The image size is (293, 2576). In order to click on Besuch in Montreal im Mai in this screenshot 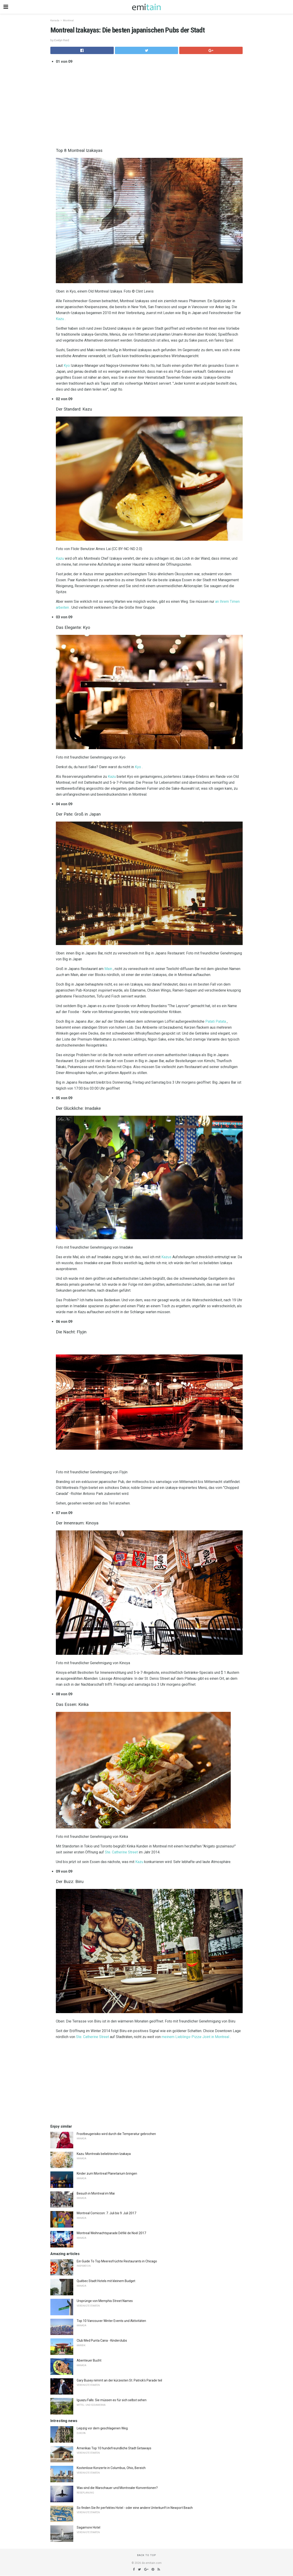, I will do `click(96, 2193)`.